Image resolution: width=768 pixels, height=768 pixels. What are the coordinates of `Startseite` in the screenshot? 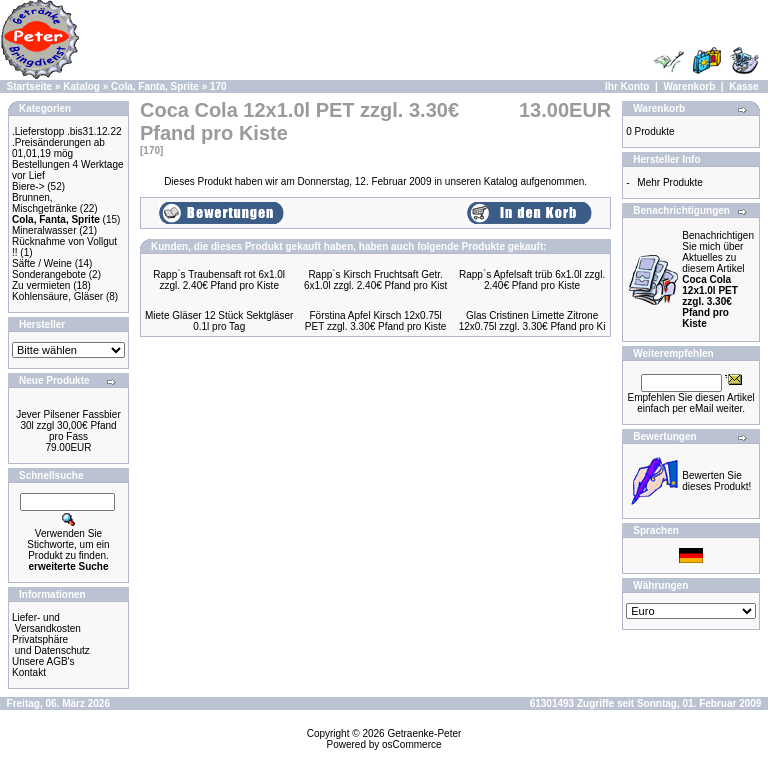 It's located at (30, 86).